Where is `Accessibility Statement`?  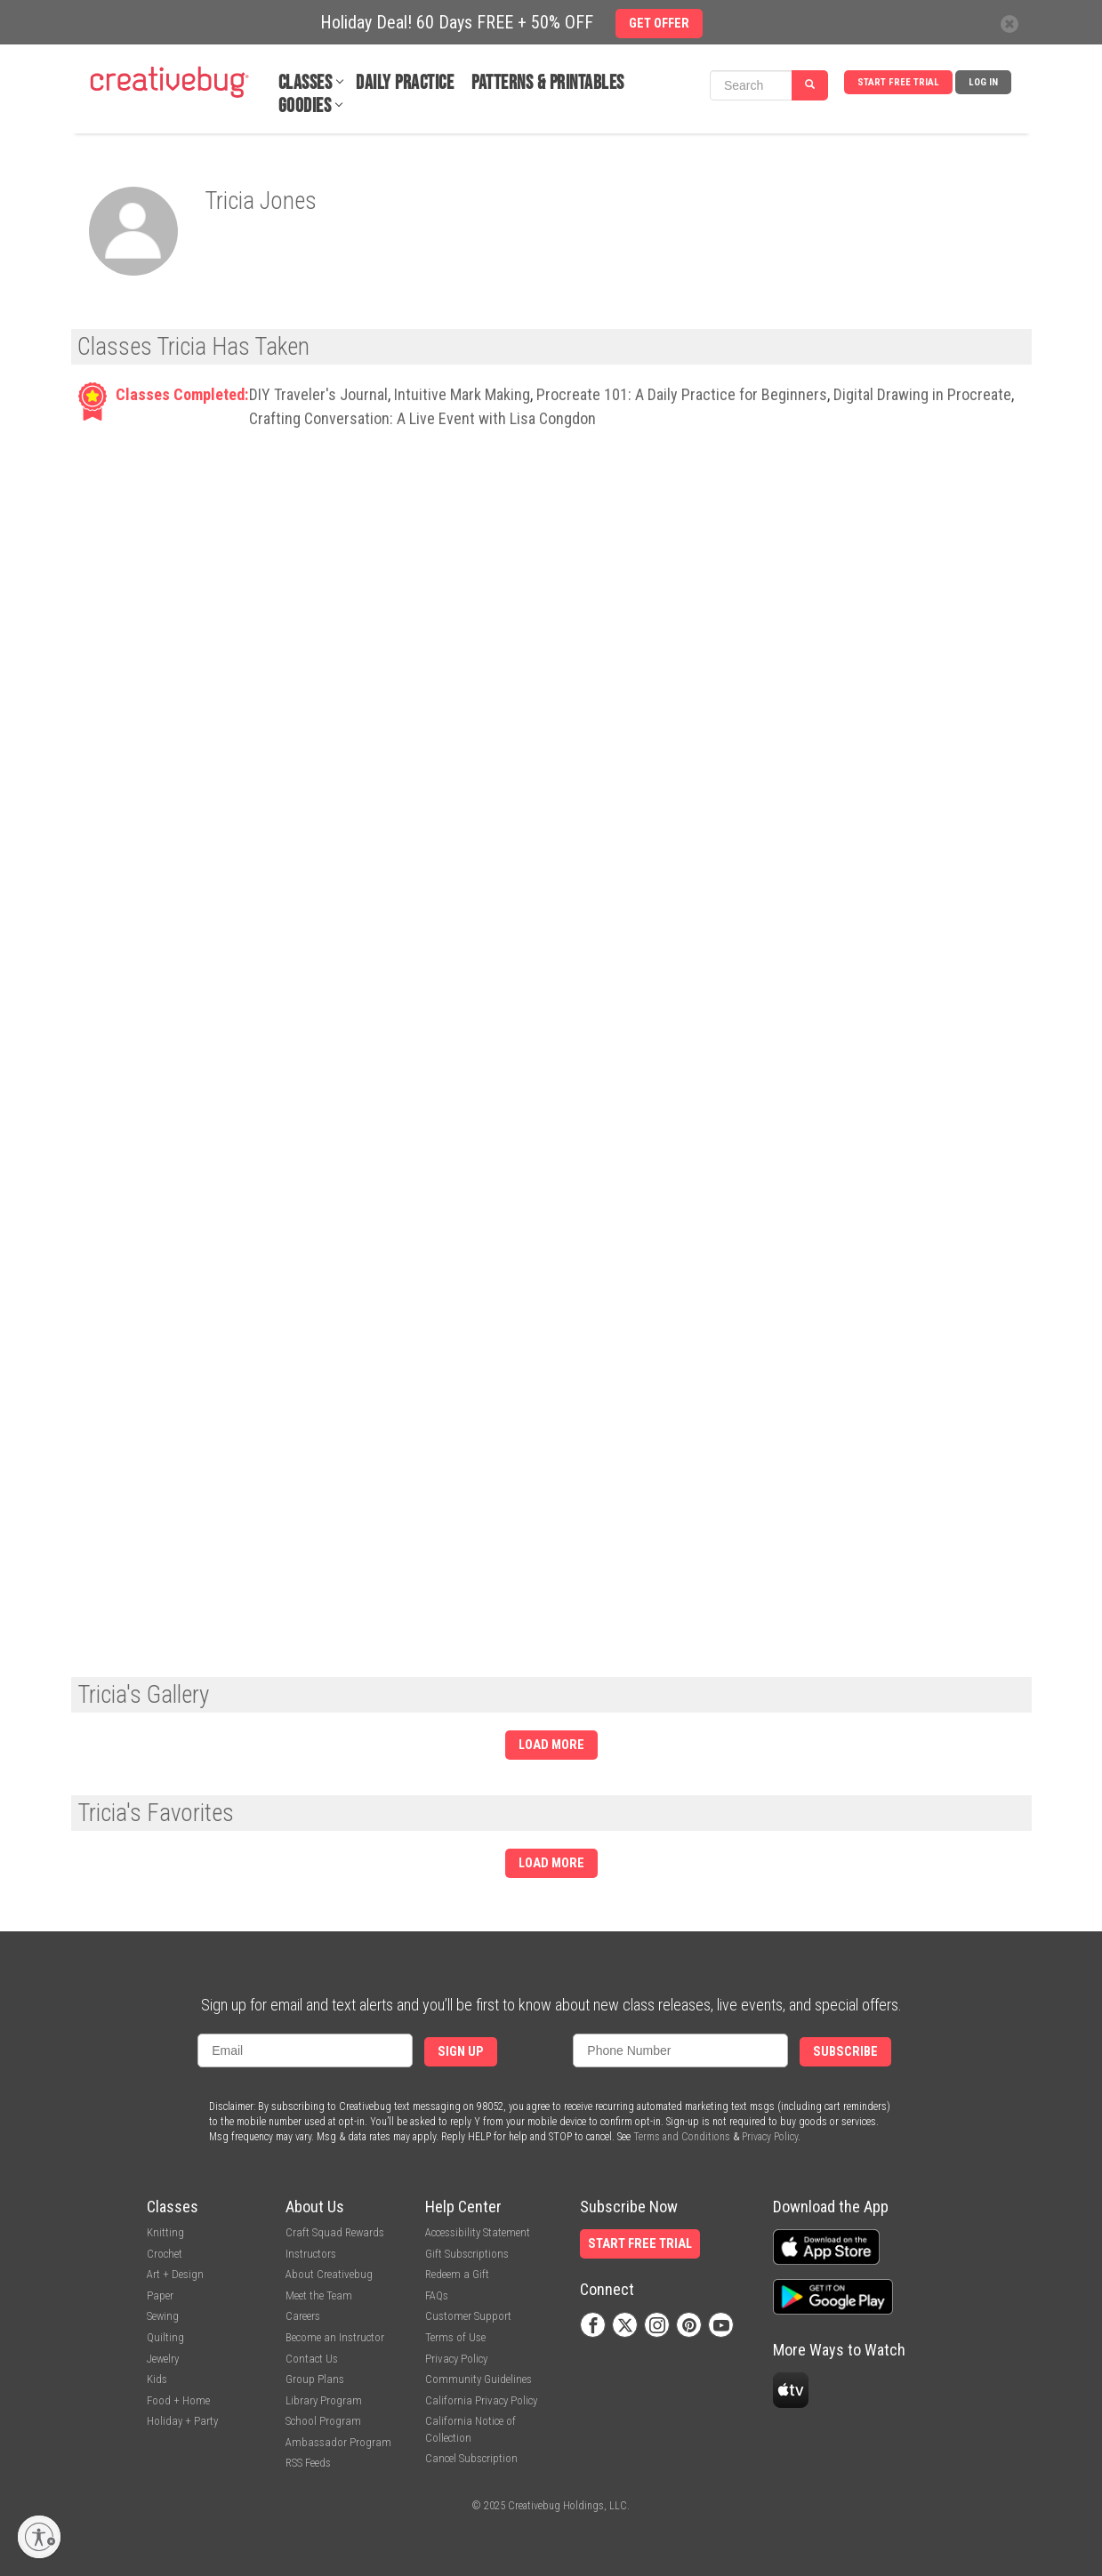 Accessibility Statement is located at coordinates (477, 2232).